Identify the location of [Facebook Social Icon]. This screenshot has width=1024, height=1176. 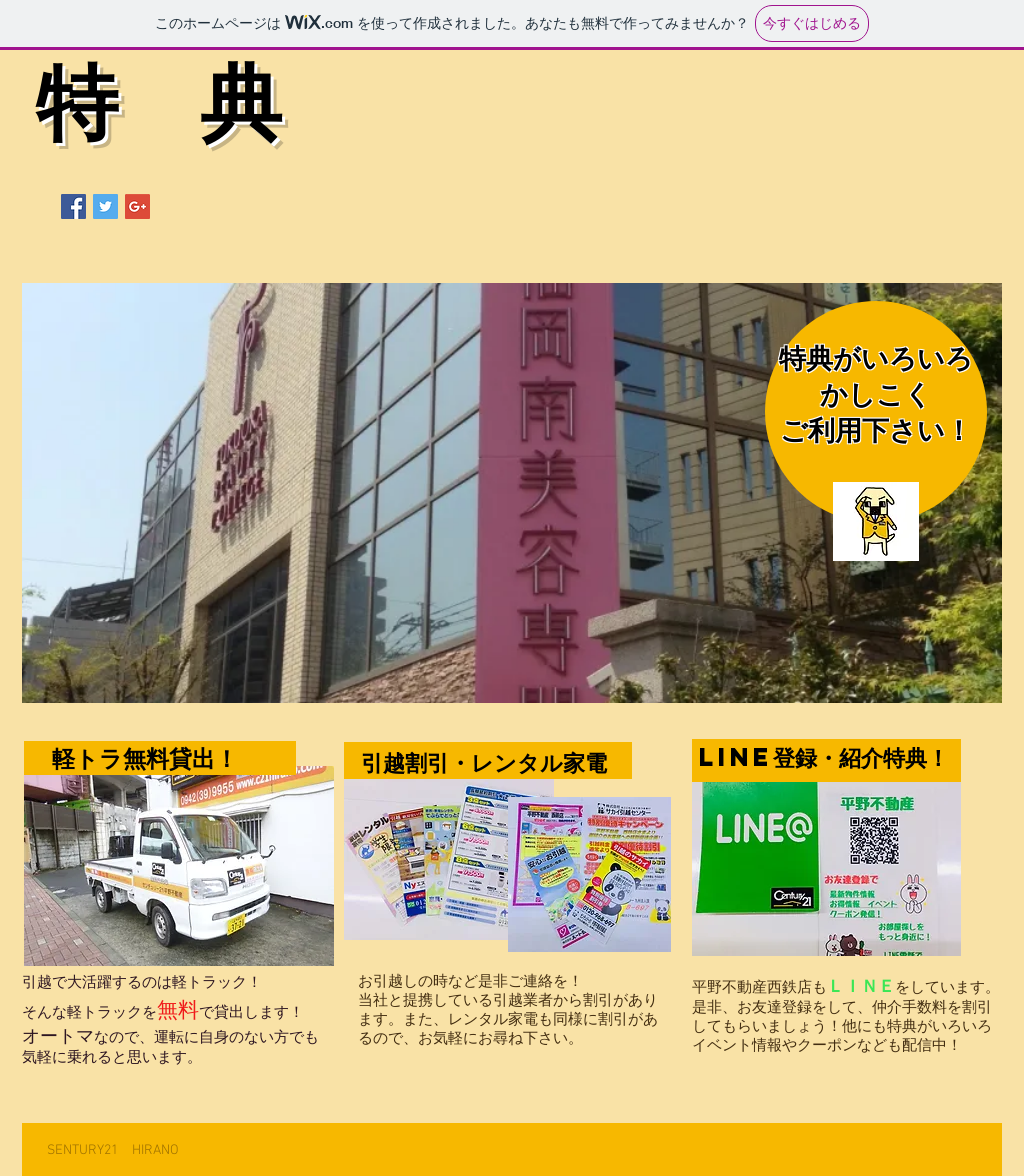
(73, 206).